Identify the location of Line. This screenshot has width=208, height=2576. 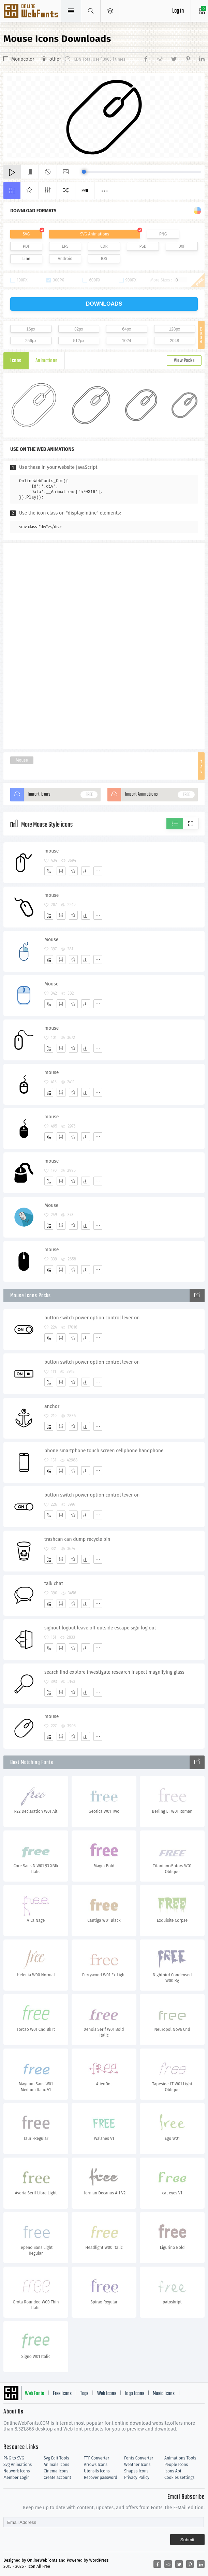
(26, 258).